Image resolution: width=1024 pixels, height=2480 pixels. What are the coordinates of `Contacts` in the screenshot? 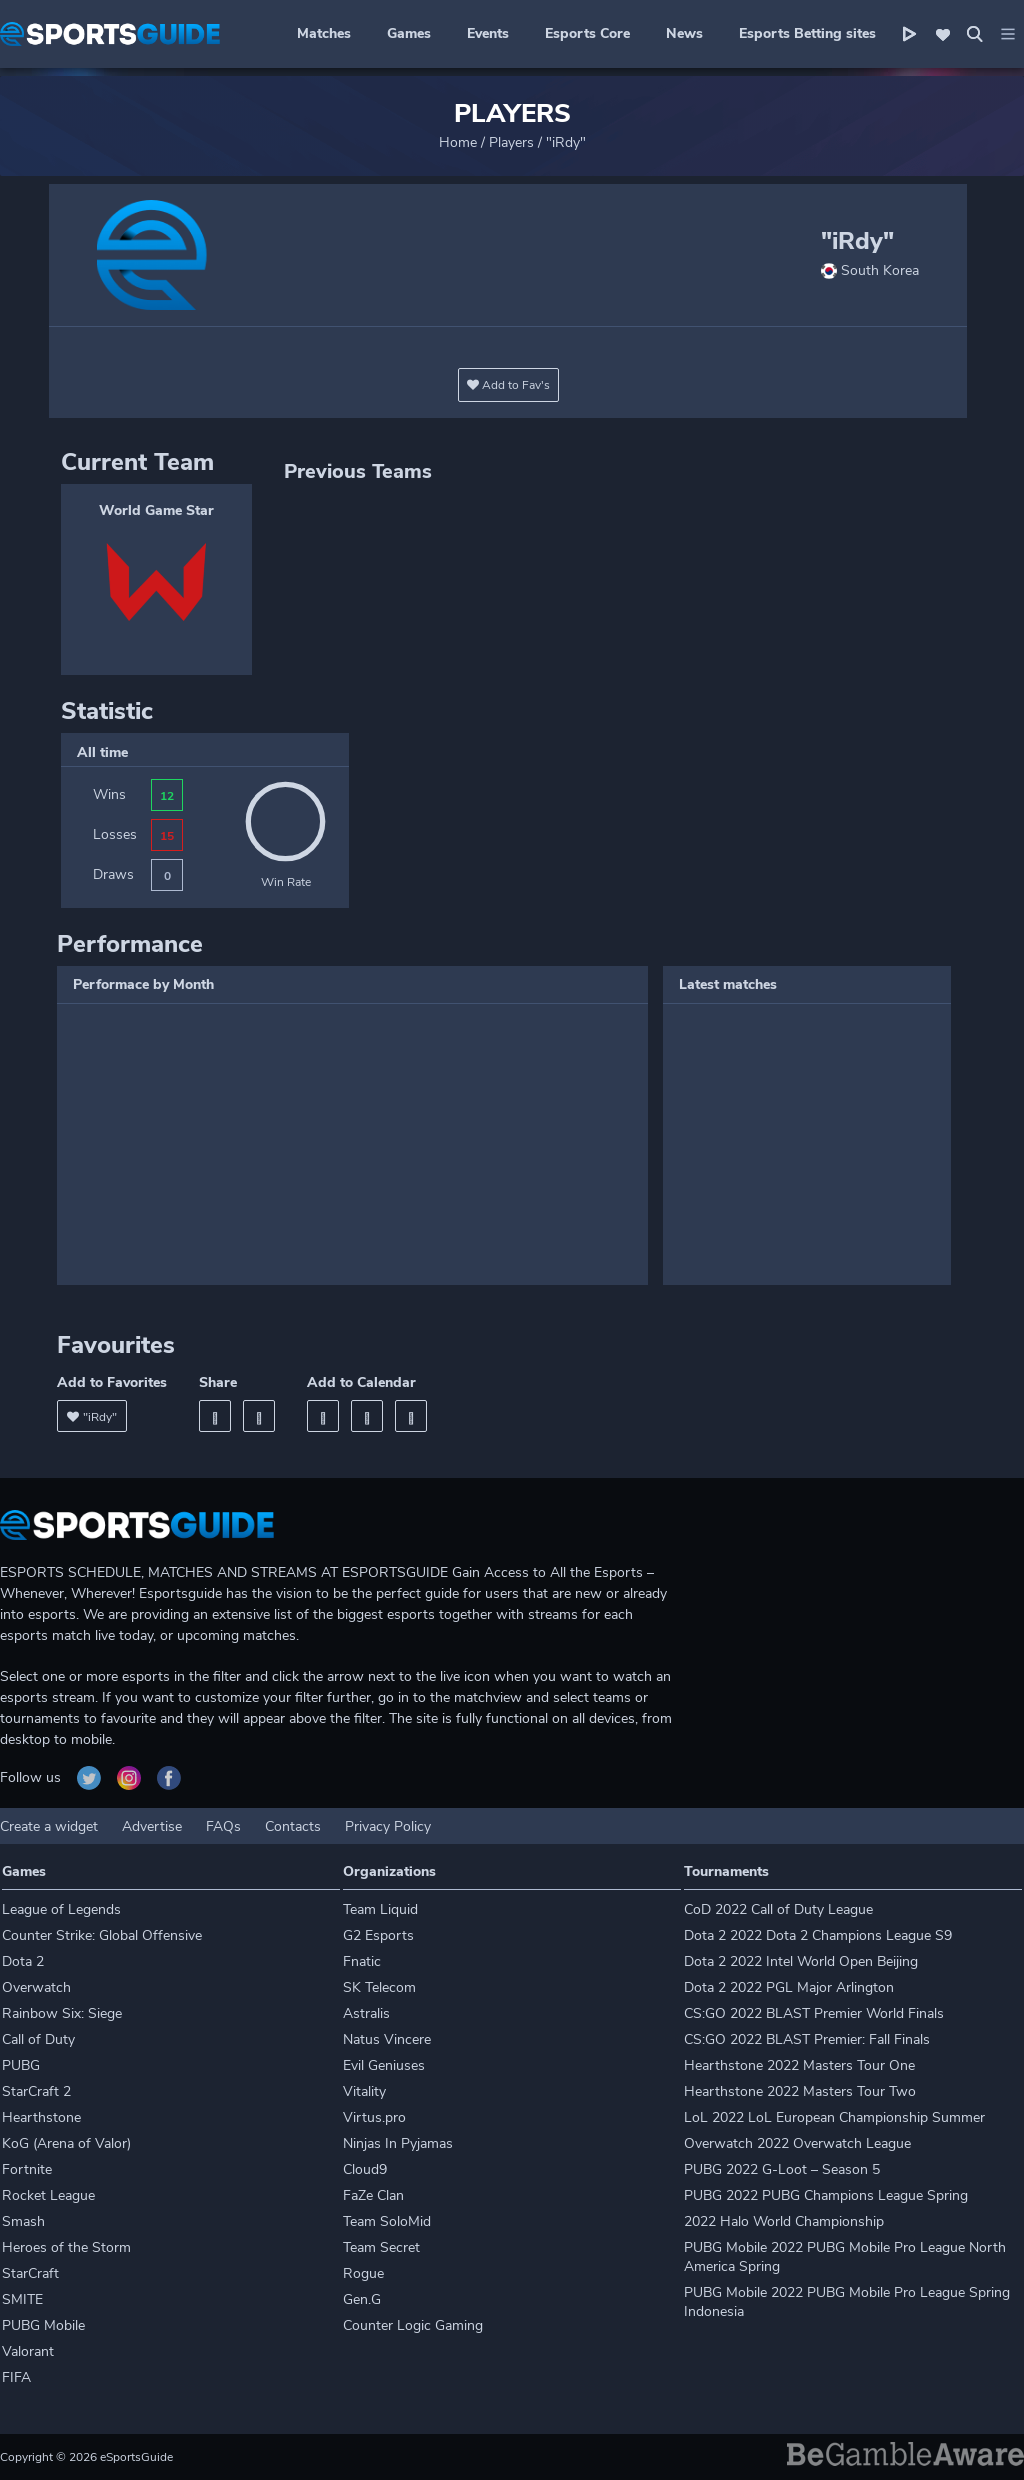 It's located at (293, 1826).